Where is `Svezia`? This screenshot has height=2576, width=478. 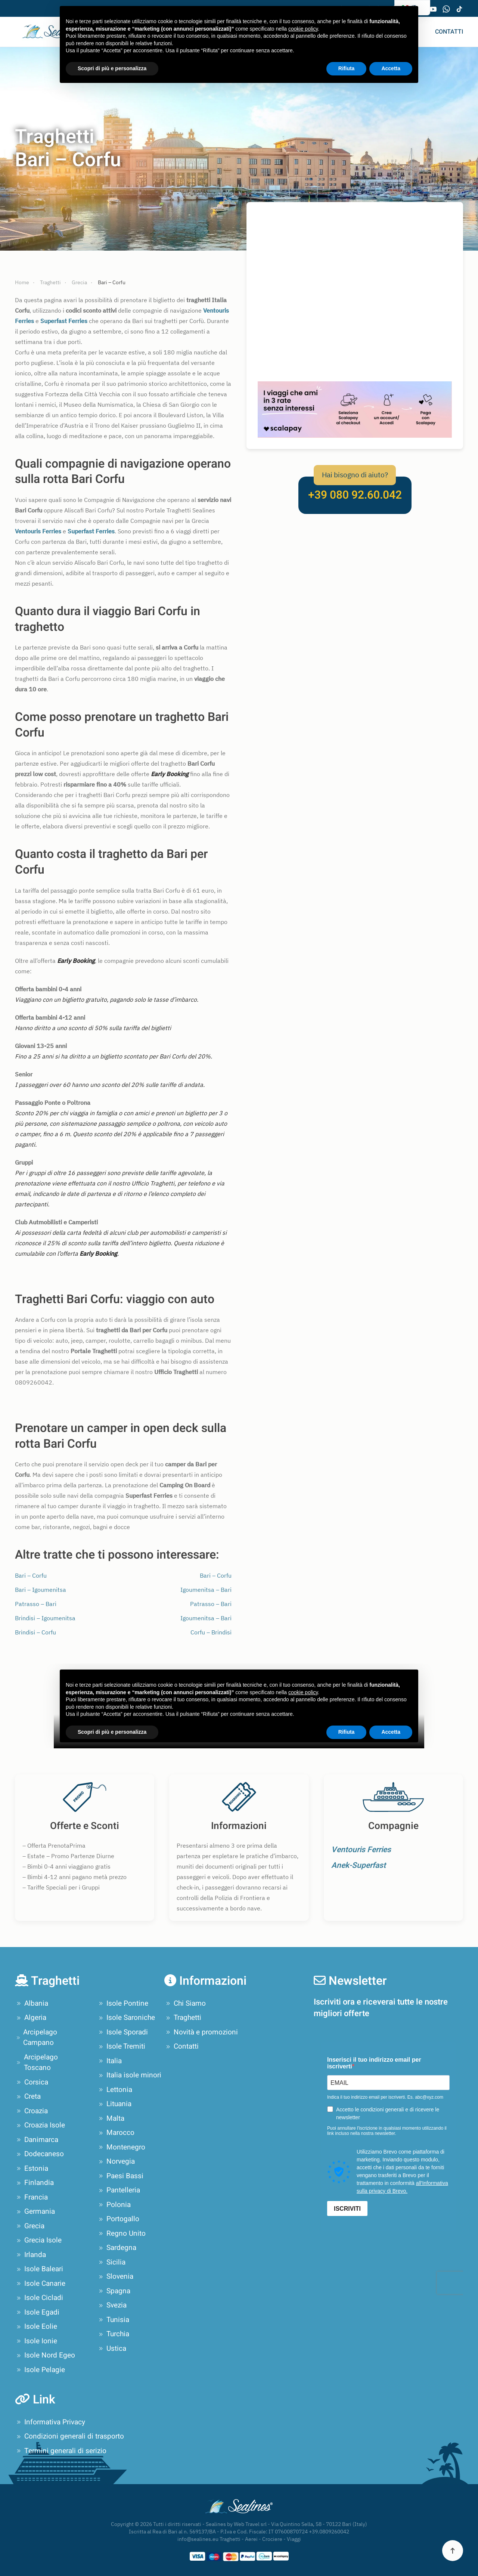
Svezia is located at coordinates (112, 2305).